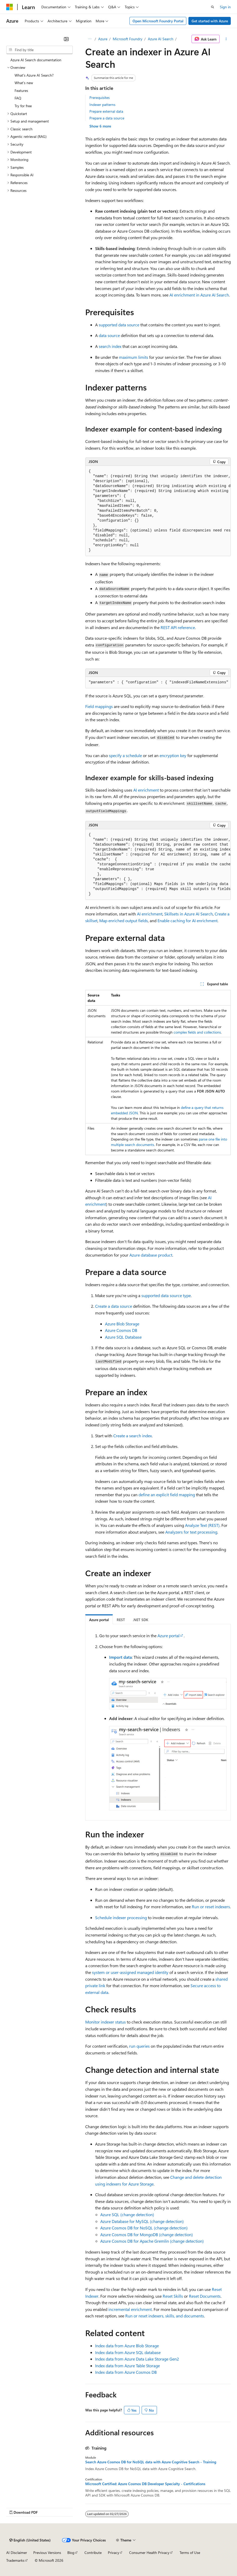  Describe the element at coordinates (127, 38) in the screenshot. I see `Microsoft Foundry` at that location.